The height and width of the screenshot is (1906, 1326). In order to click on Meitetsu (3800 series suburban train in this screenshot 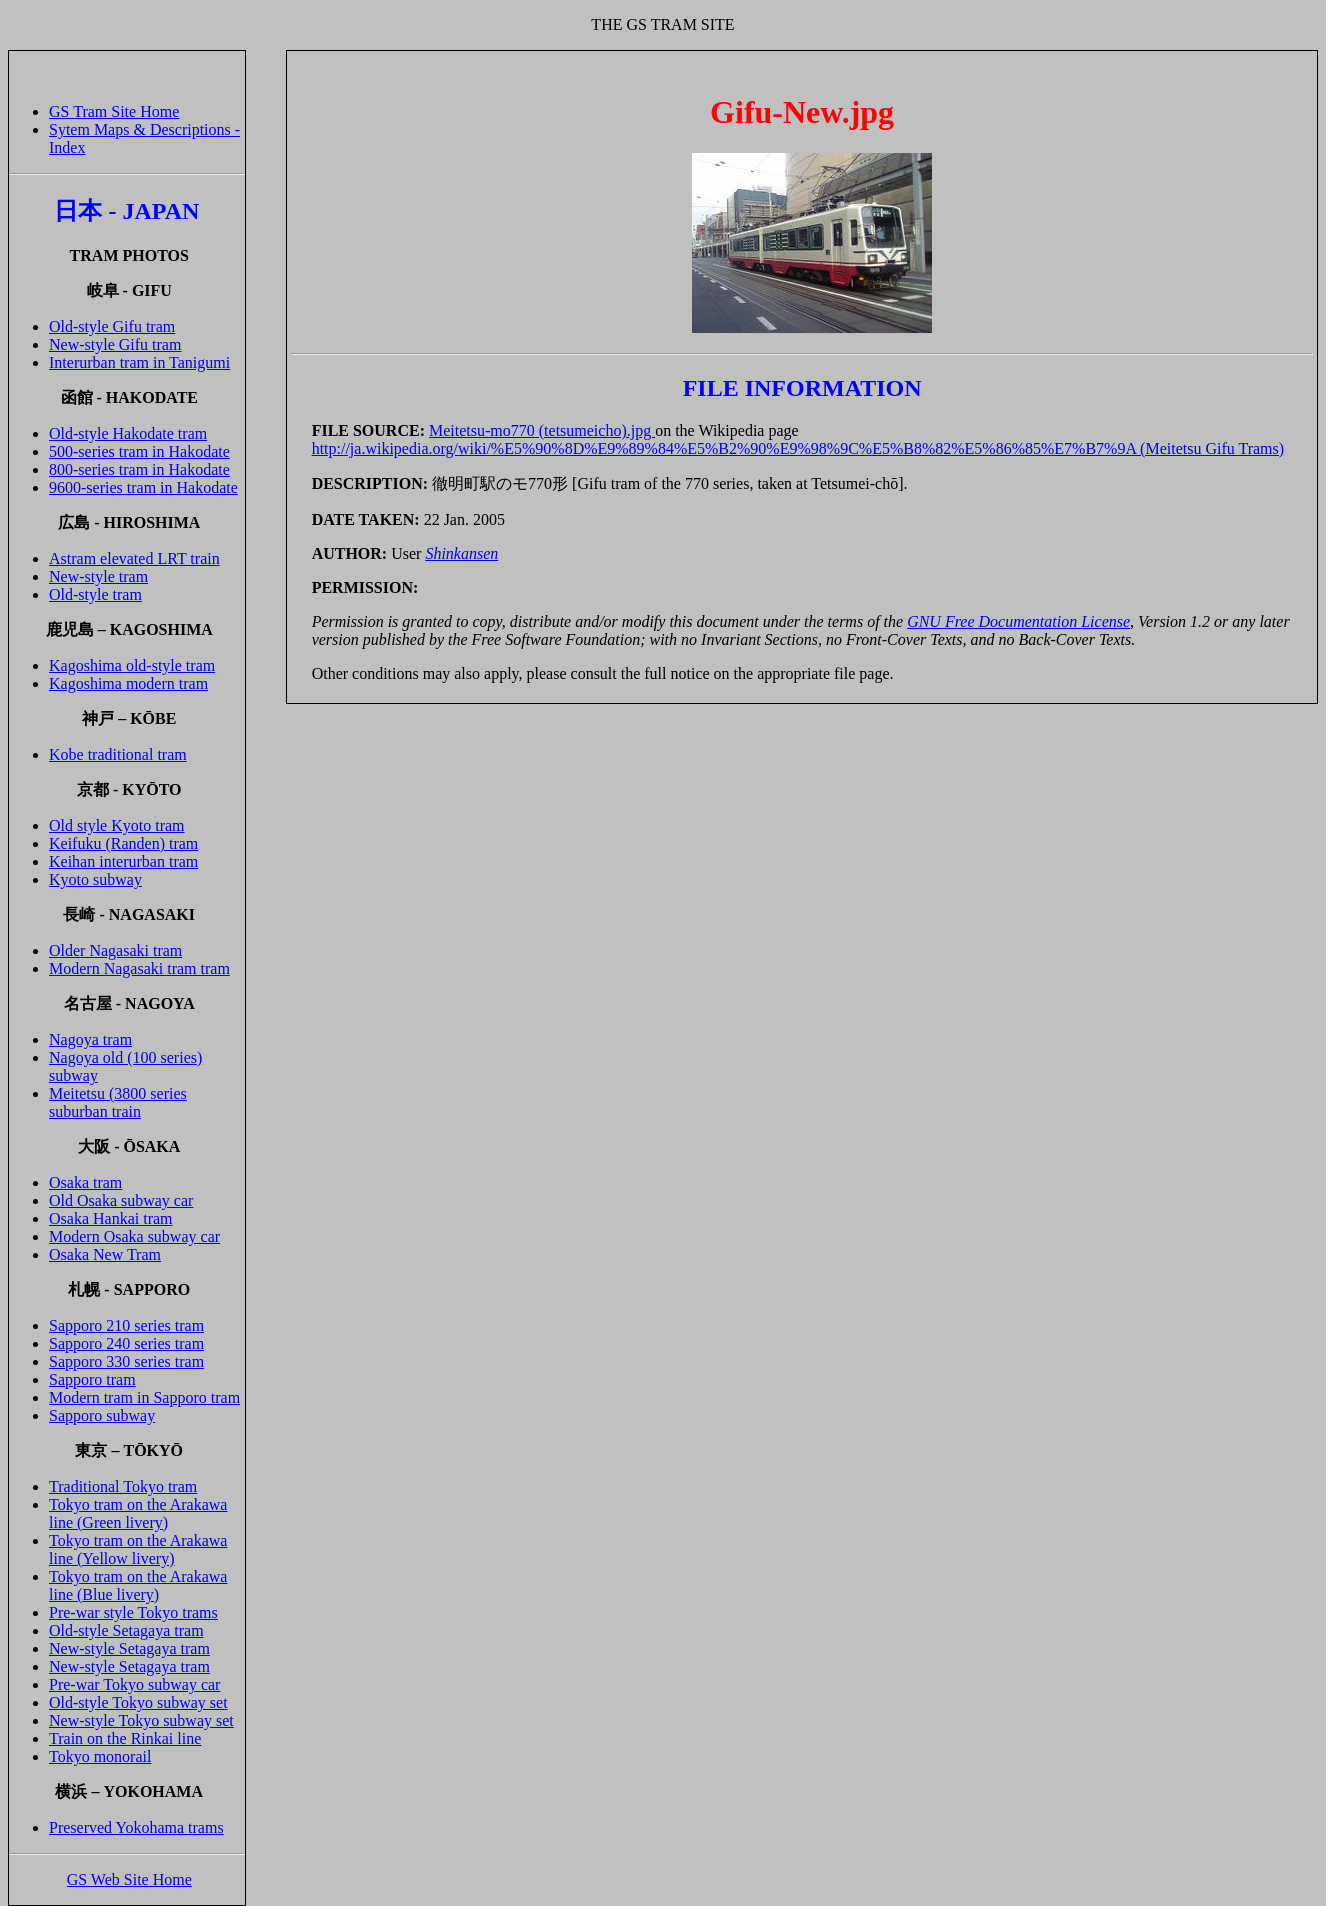, I will do `click(118, 1102)`.